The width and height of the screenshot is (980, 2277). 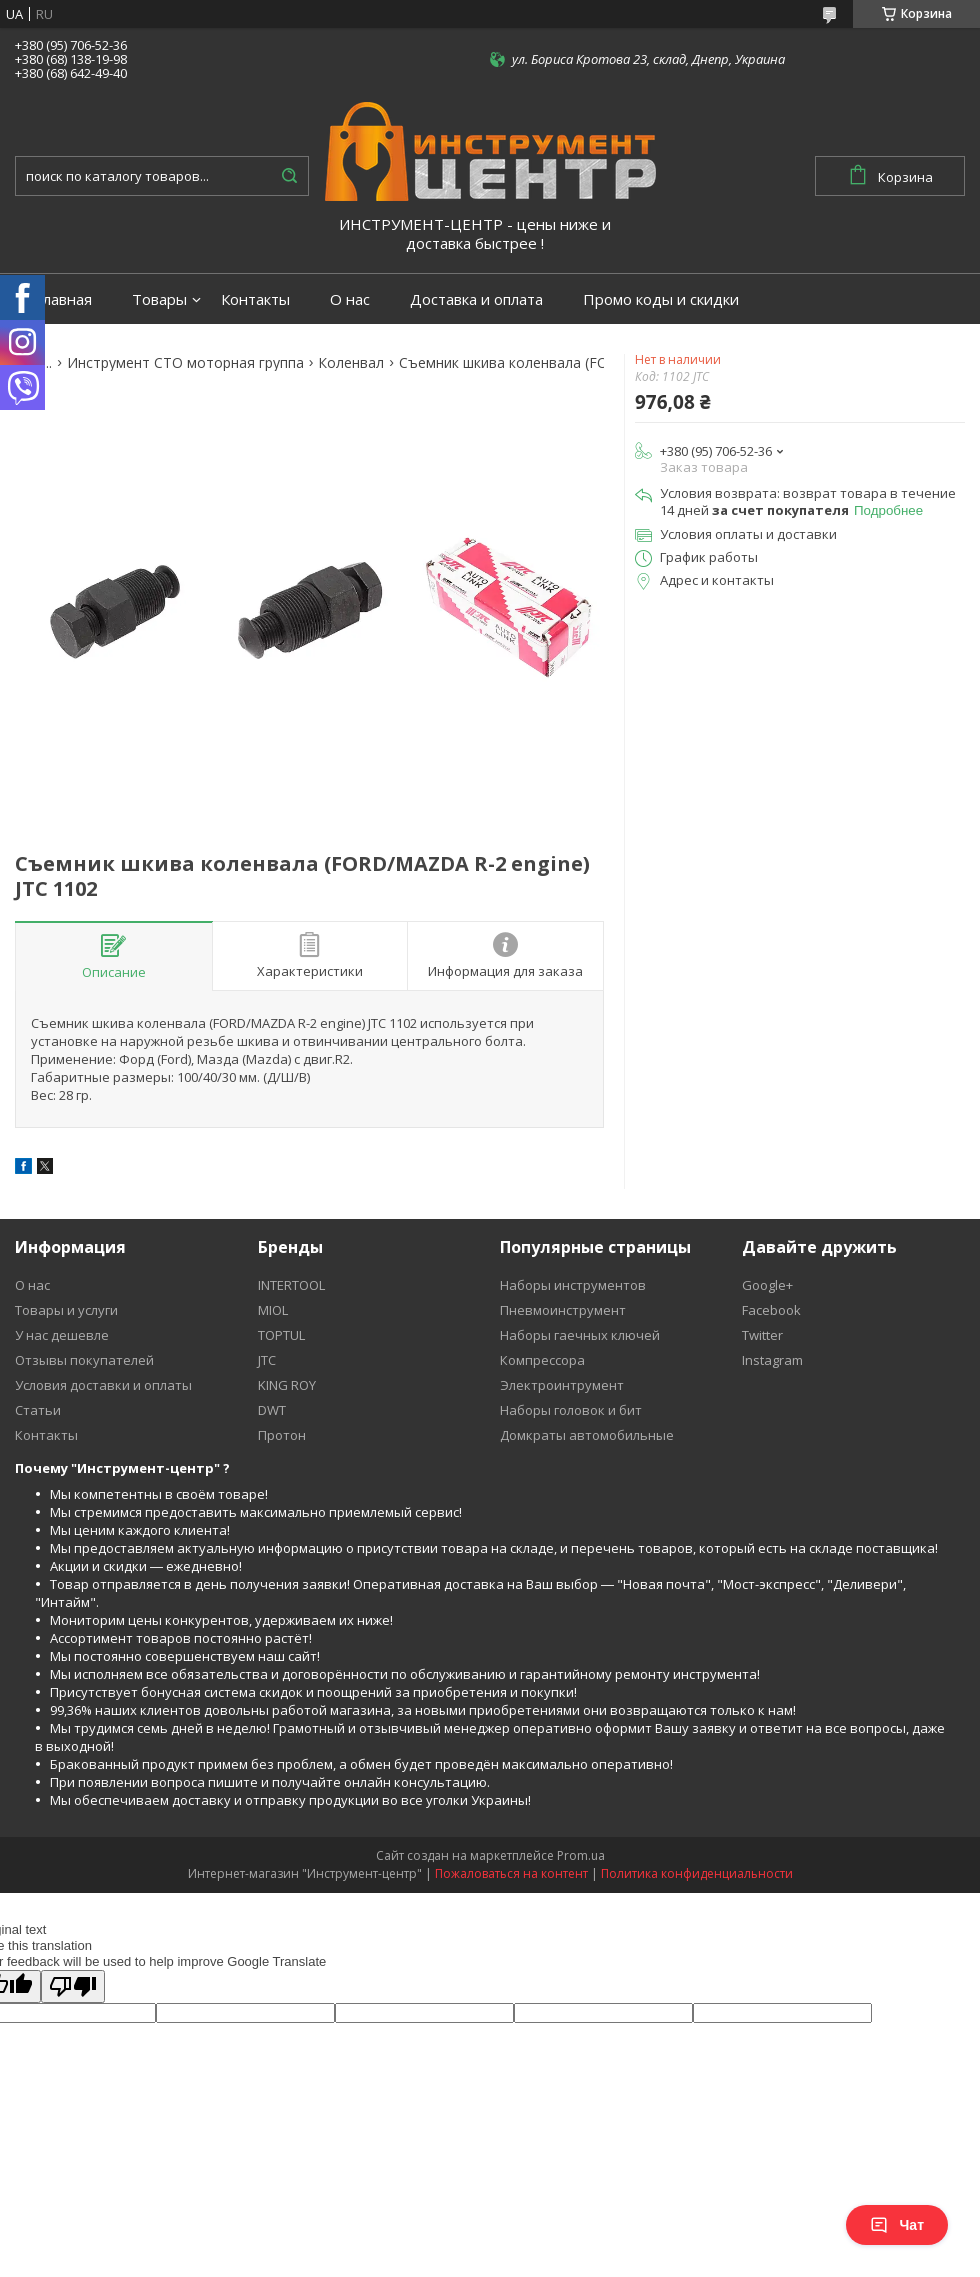 I want to click on [Poor translation], so click(x=73, y=1986).